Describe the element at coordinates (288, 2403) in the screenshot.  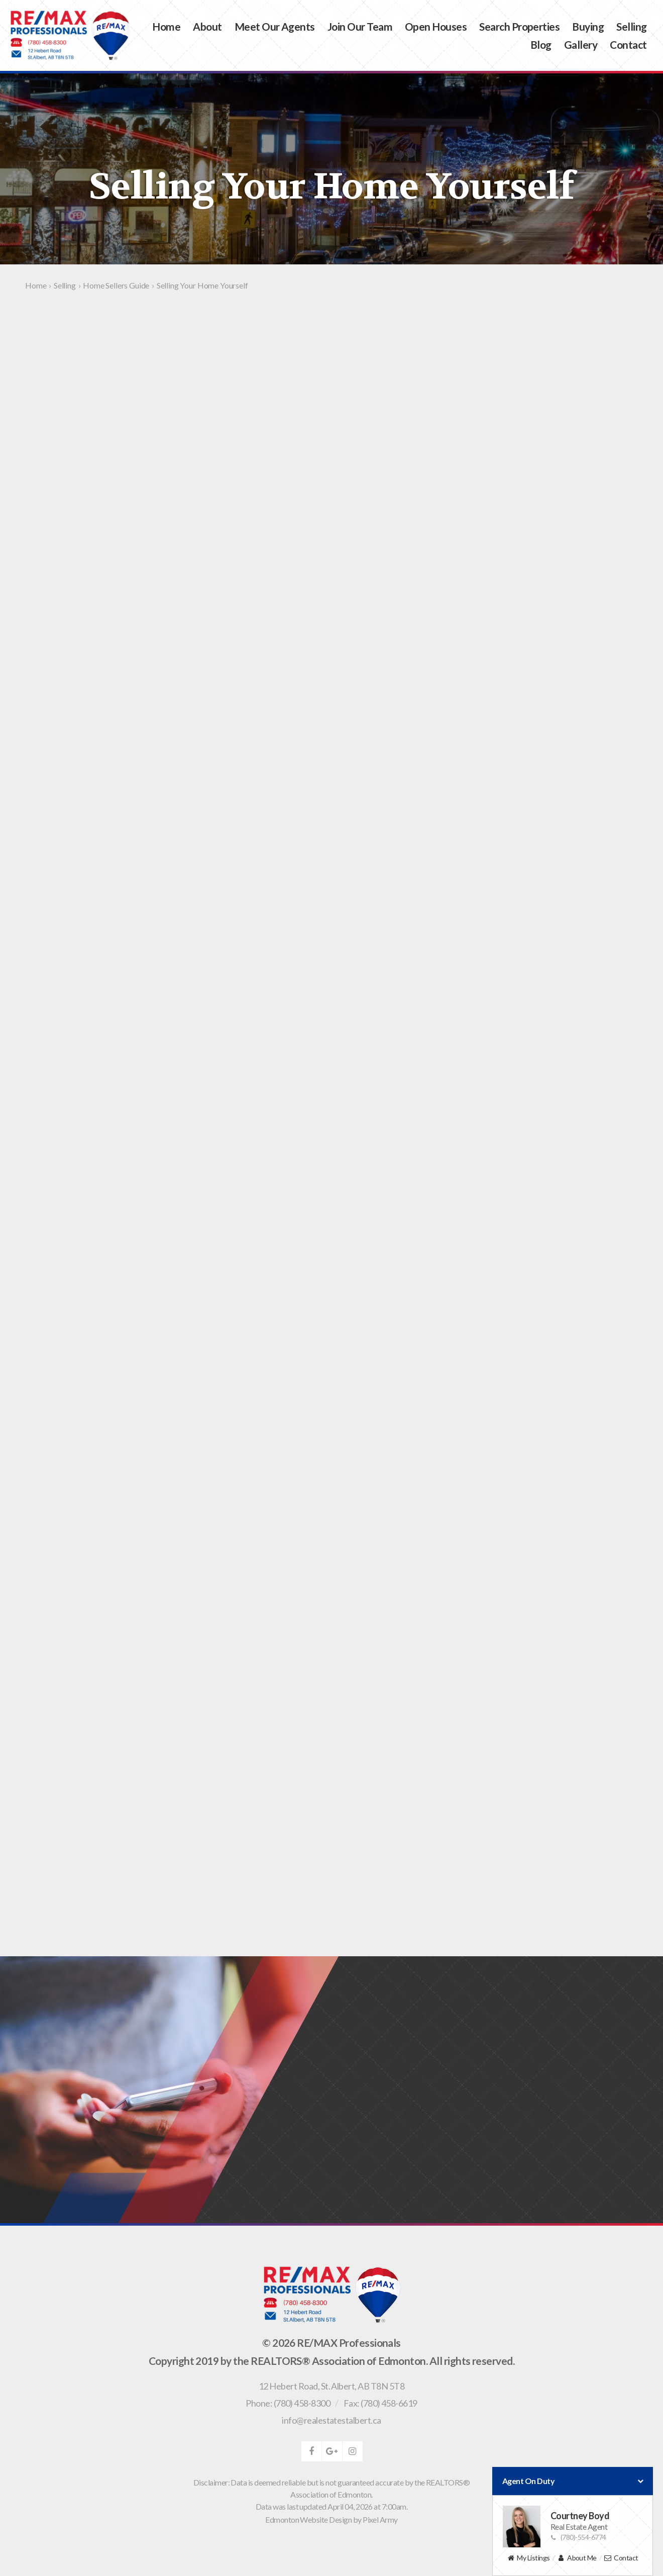
I see `Phone: (780) 458-8300` at that location.